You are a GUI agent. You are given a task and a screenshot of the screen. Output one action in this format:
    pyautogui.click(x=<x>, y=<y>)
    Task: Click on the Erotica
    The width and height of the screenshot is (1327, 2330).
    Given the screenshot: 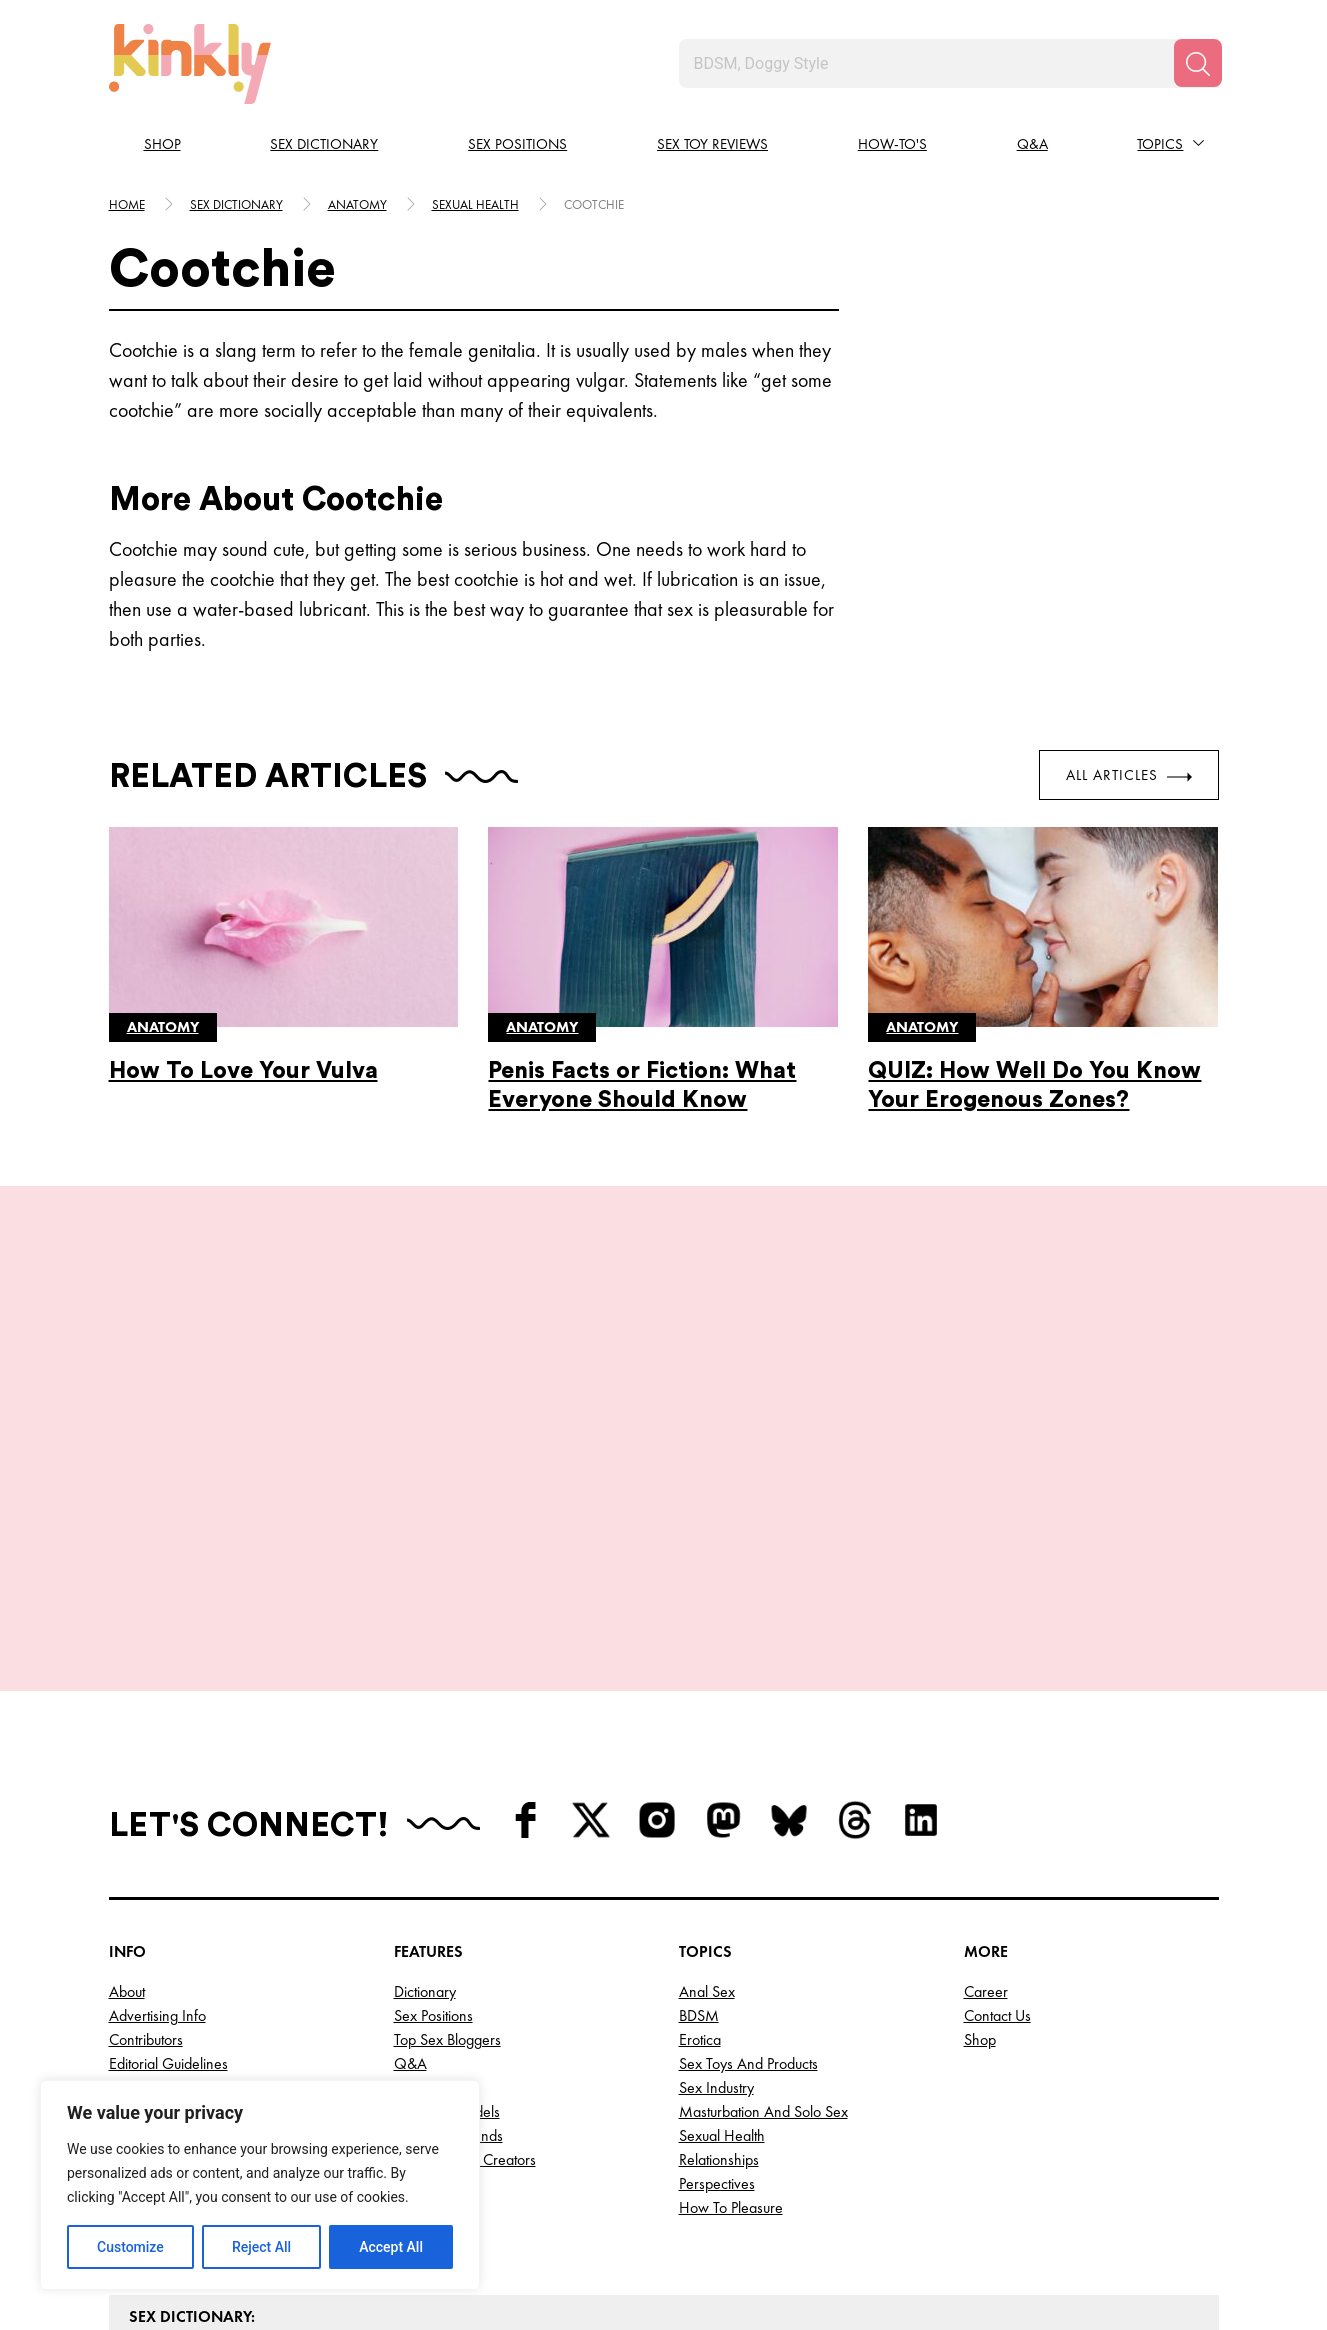 What is the action you would take?
    pyautogui.click(x=700, y=1865)
    